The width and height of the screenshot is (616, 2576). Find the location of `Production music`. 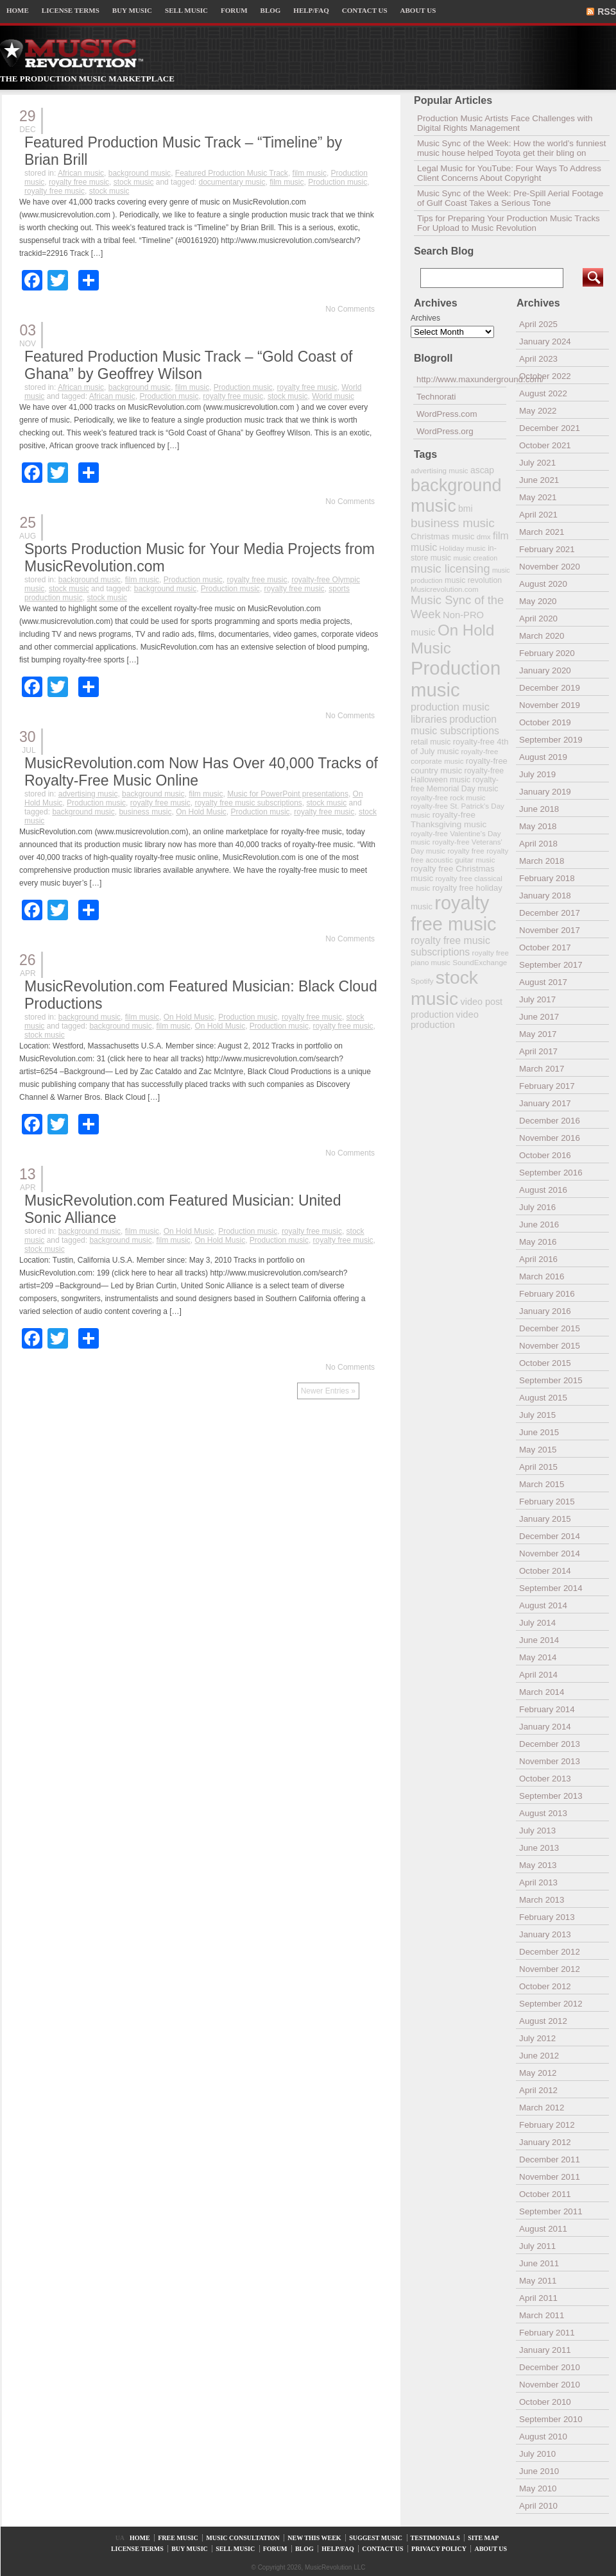

Production music is located at coordinates (337, 182).